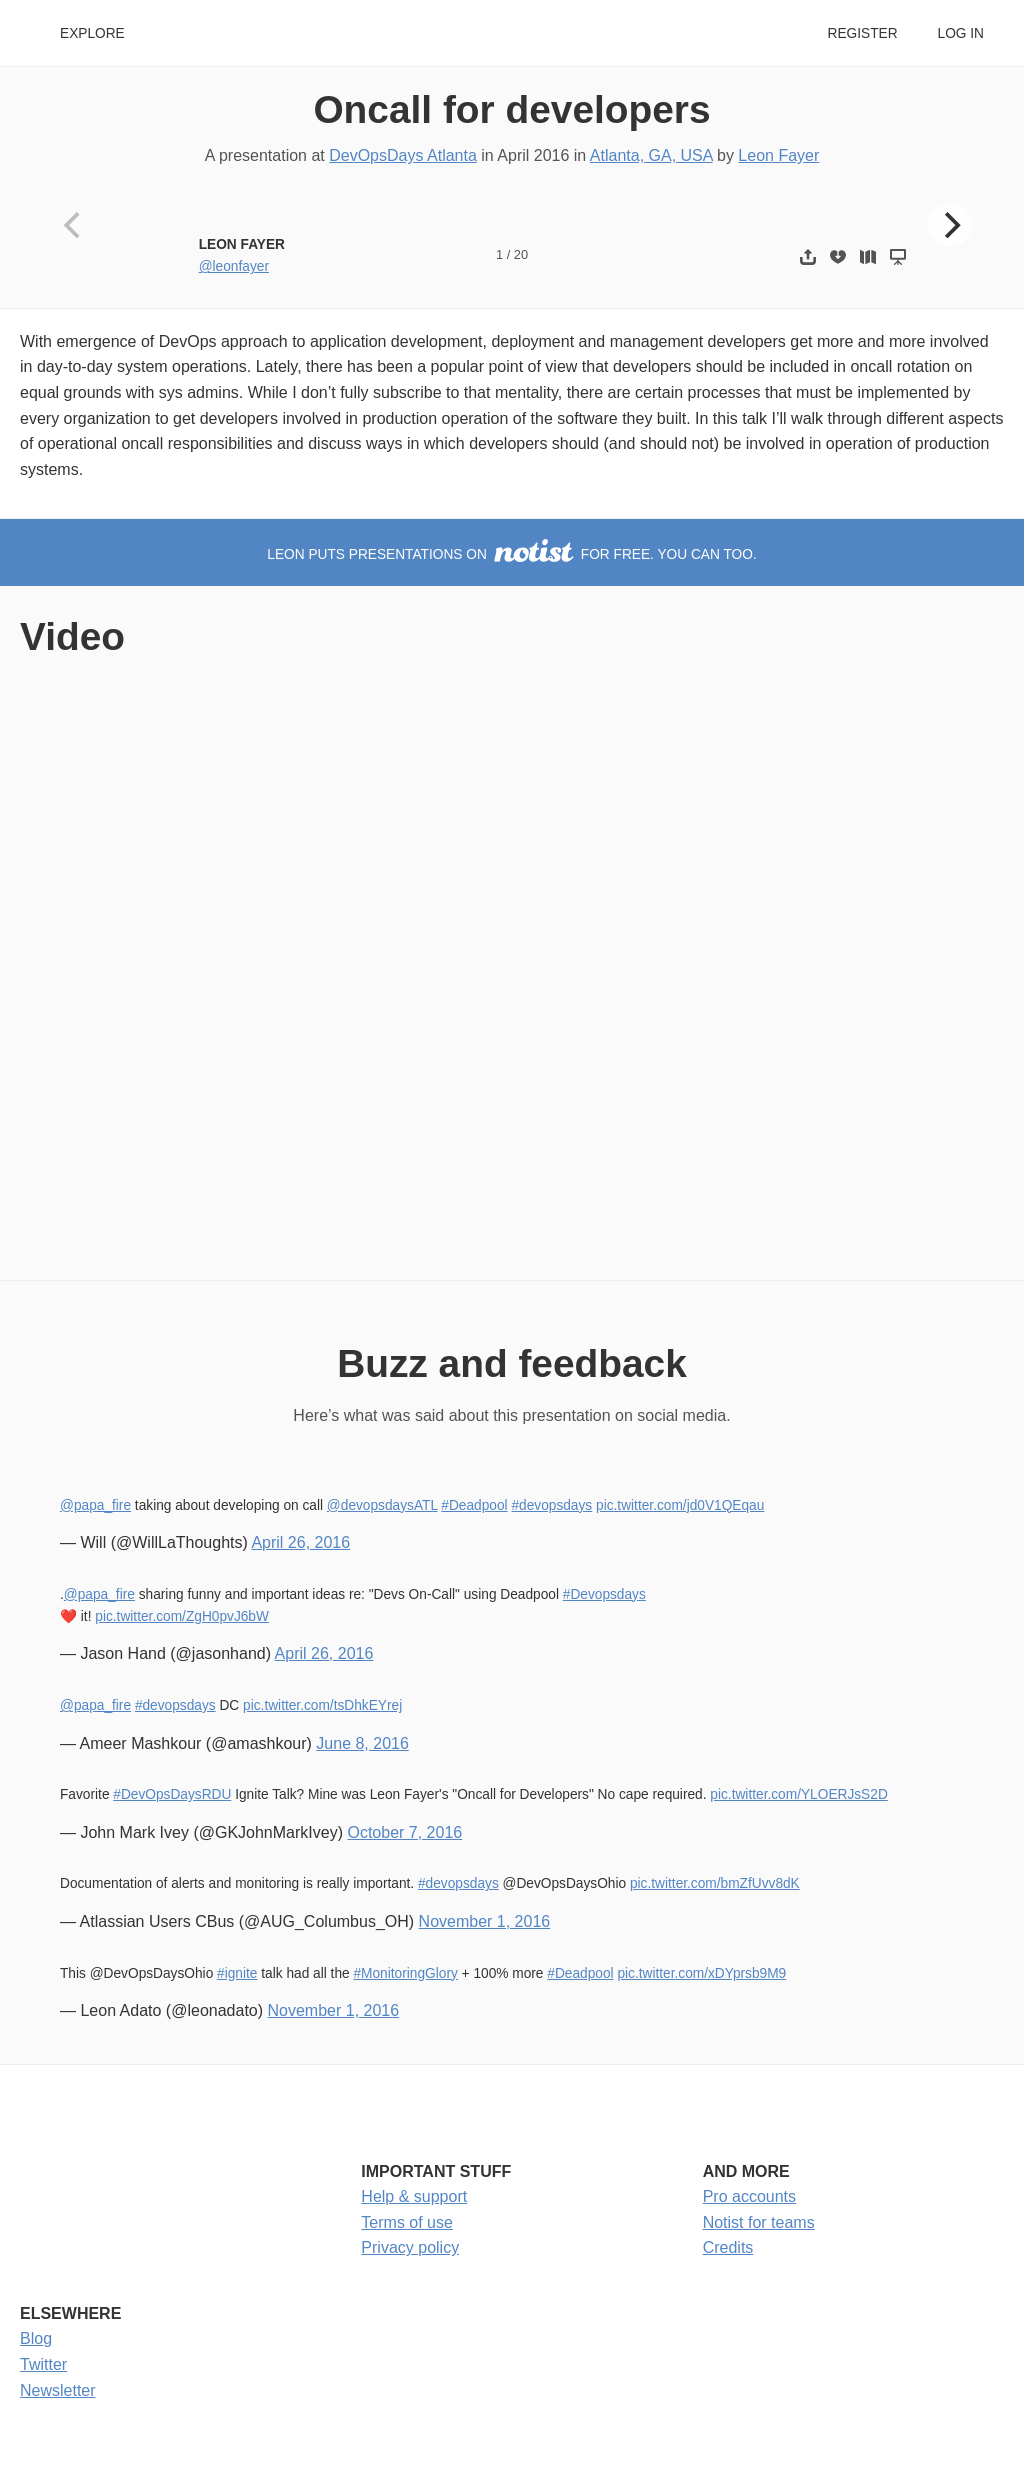 The width and height of the screenshot is (1024, 2471). Describe the element at coordinates (237, 1973) in the screenshot. I see `#ignite` at that location.